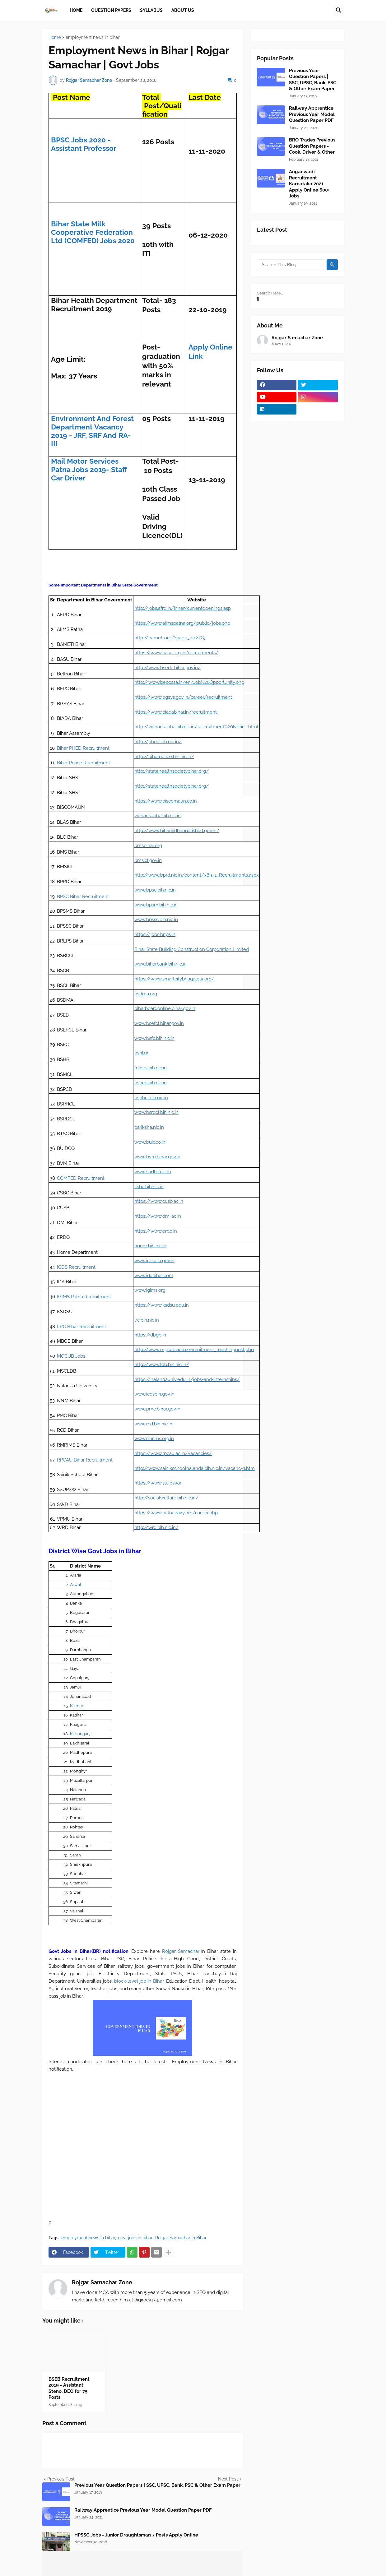 Image resolution: width=386 pixels, height=2576 pixels. Describe the element at coordinates (182, 623) in the screenshot. I see `https://www.aiimspatna.org/public/jobs.php` at that location.